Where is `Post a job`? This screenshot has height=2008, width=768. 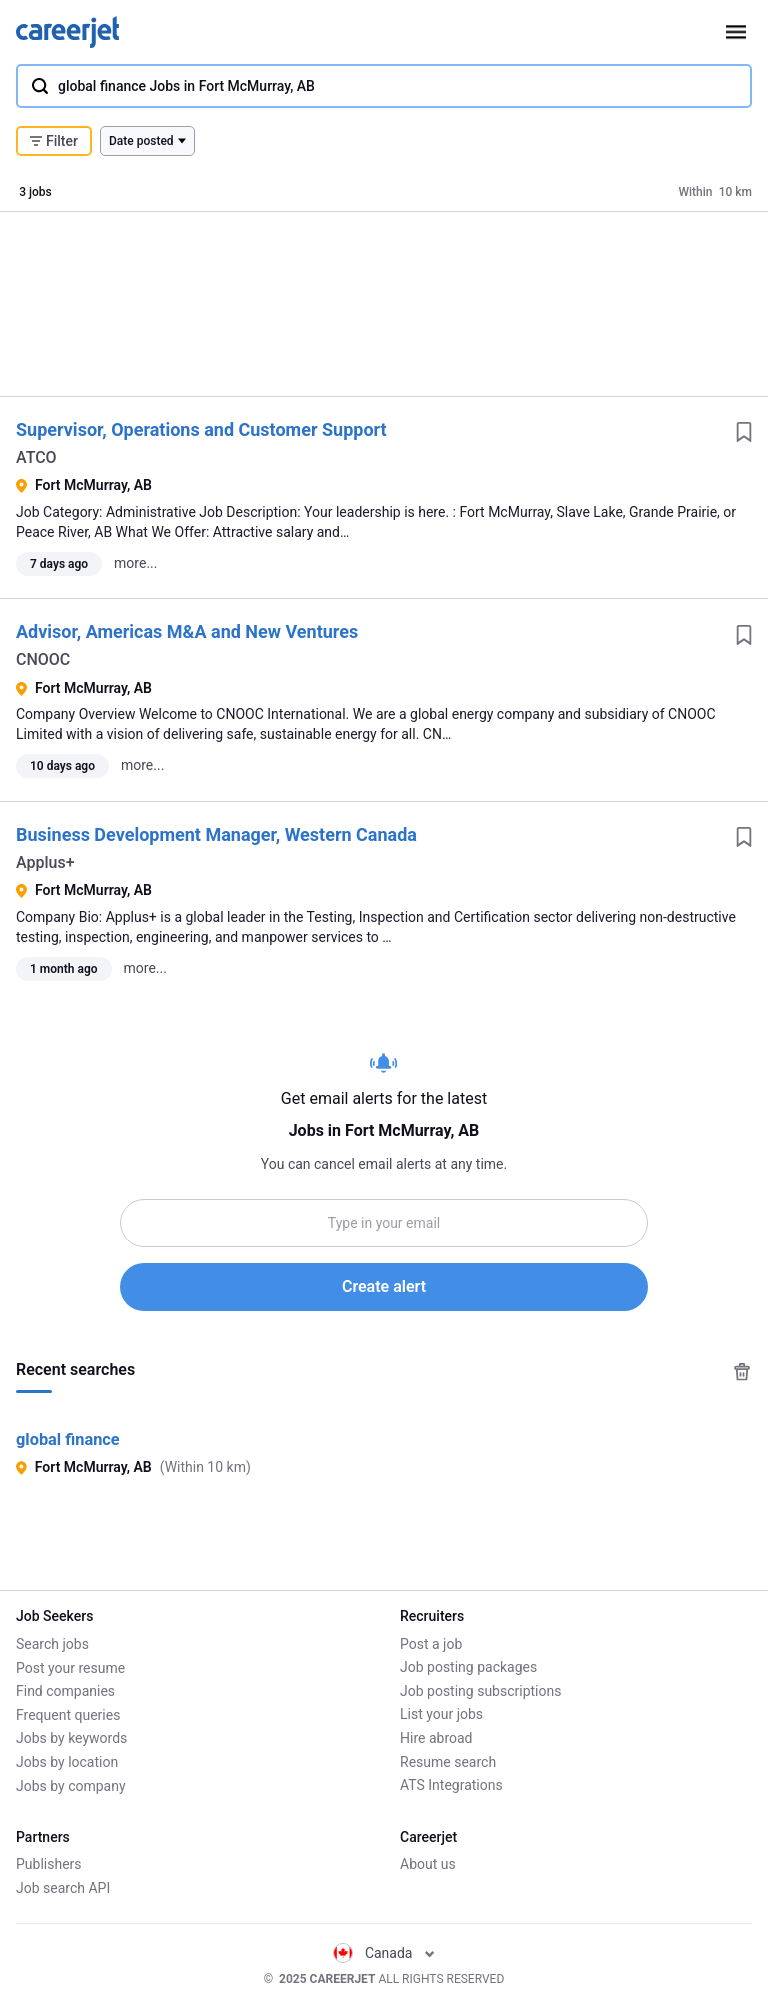 Post a job is located at coordinates (431, 1644).